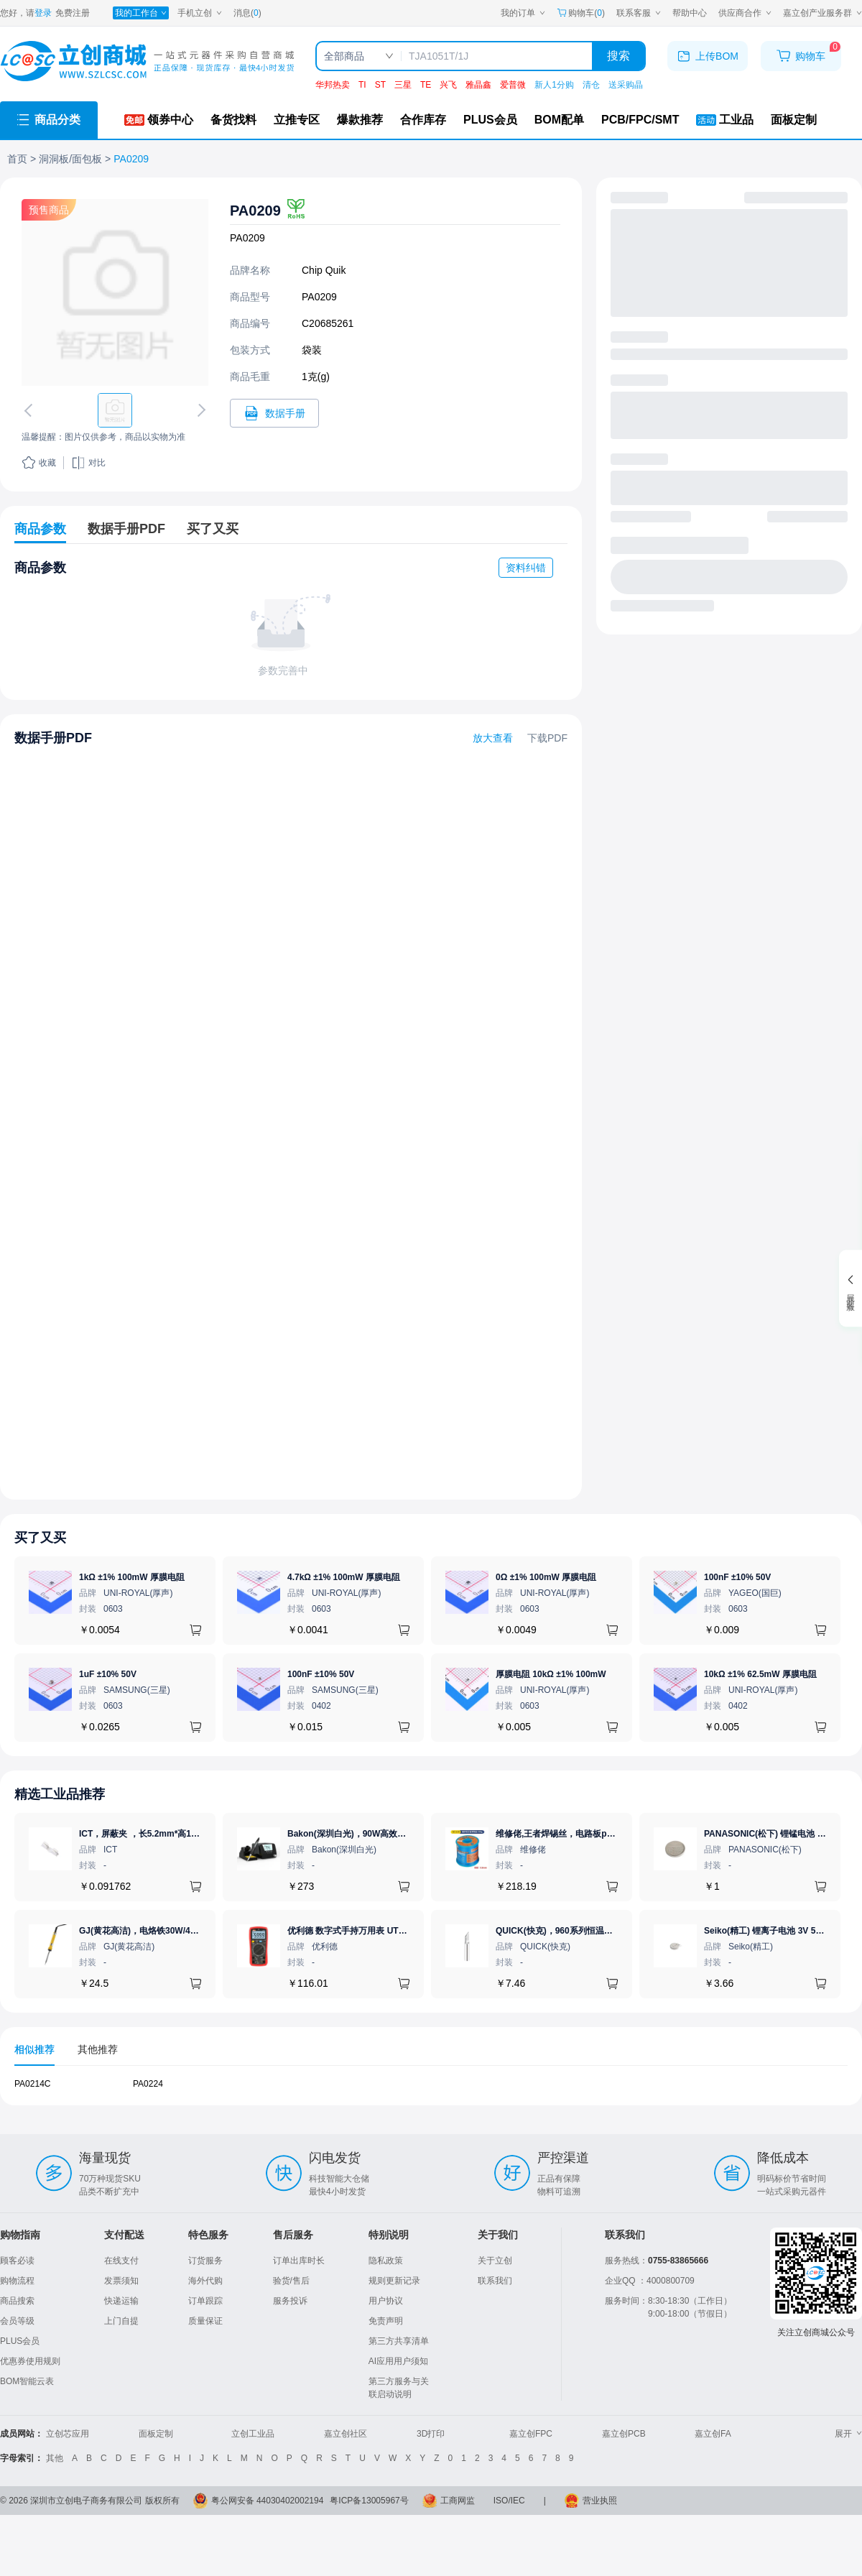 This screenshot has width=862, height=2576. What do you see at coordinates (530, 2434) in the screenshot?
I see `嘉立创FPC` at bounding box center [530, 2434].